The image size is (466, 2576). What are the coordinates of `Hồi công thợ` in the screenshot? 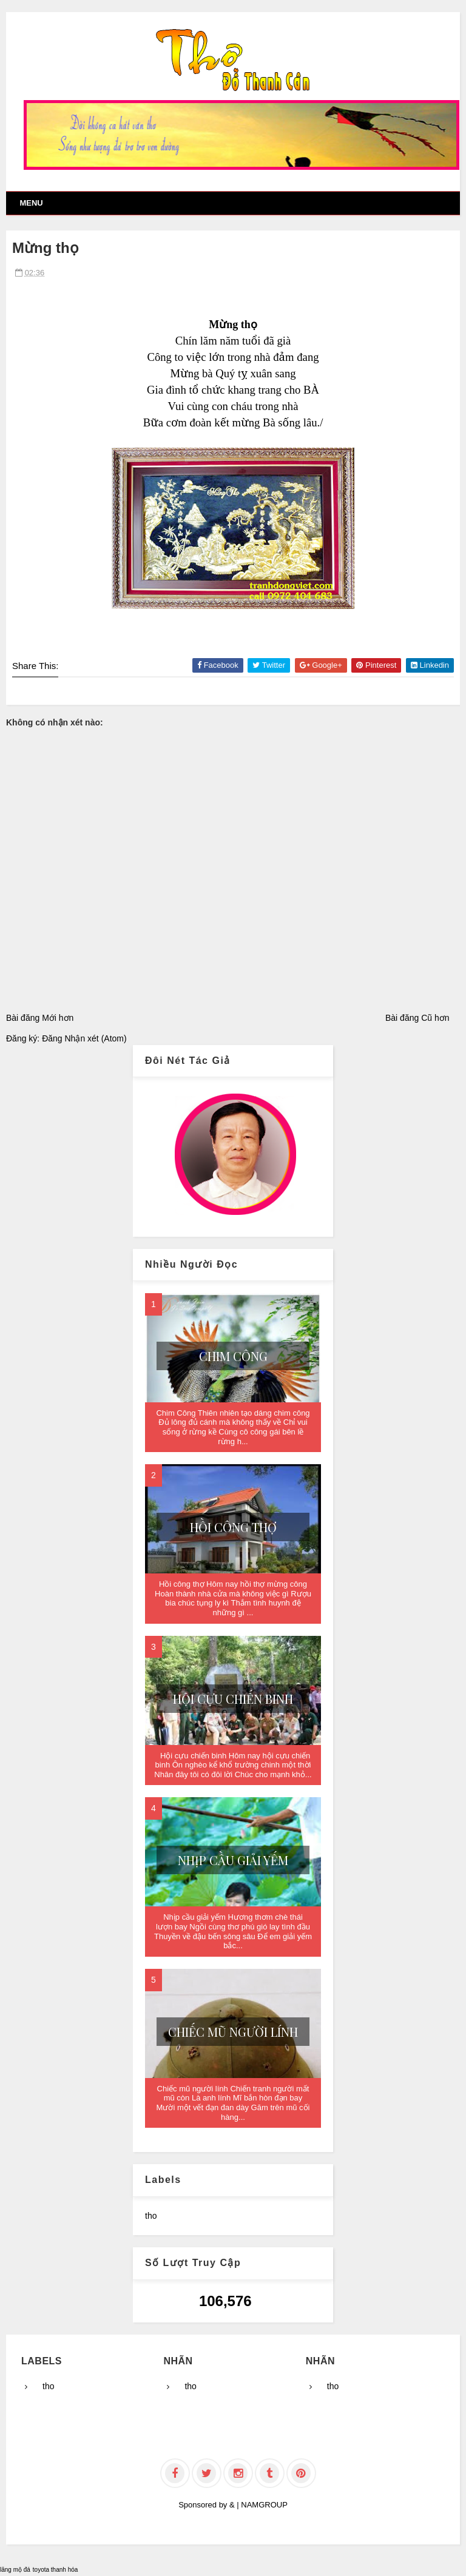 It's located at (233, 1527).